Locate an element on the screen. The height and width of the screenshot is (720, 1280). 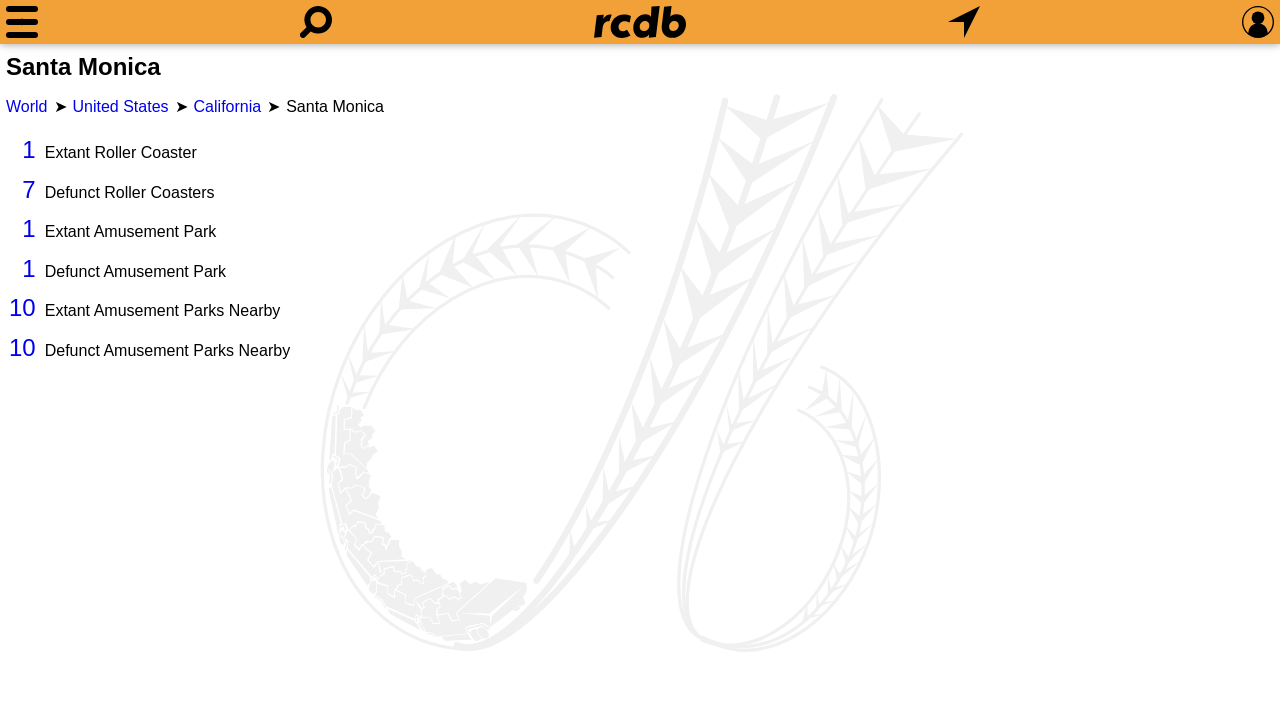
California is located at coordinates (228, 106).